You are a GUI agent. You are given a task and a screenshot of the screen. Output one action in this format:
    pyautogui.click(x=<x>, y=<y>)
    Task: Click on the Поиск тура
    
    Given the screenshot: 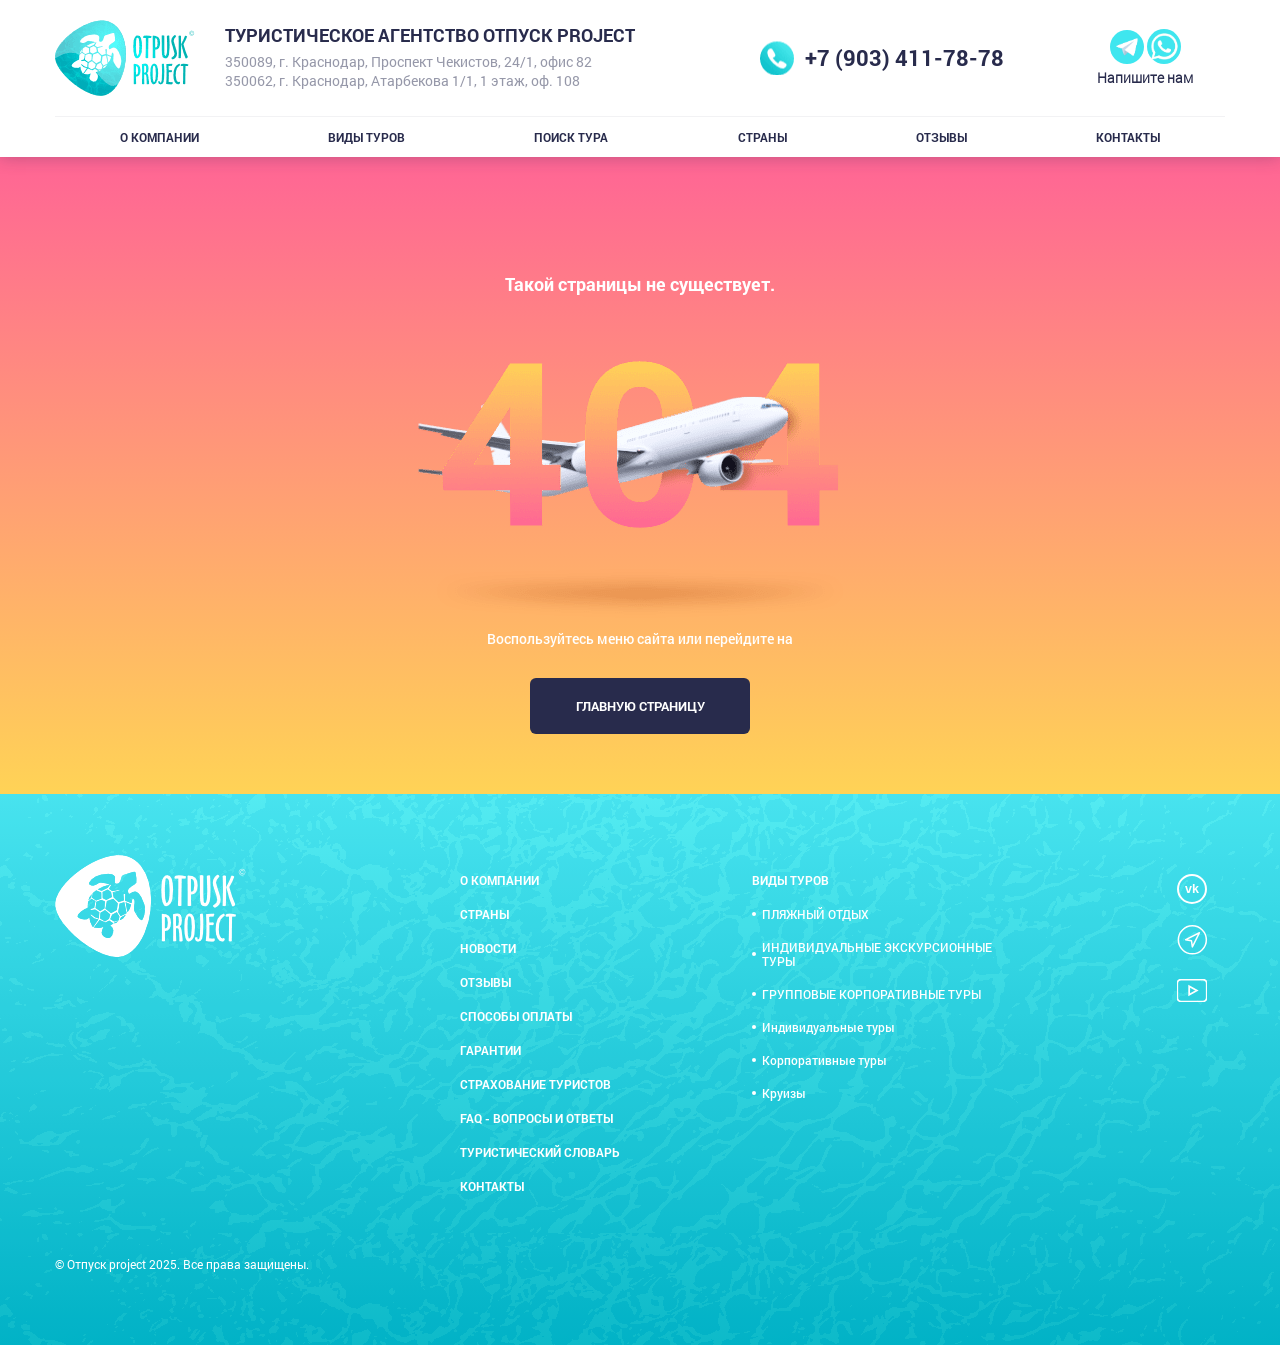 What is the action you would take?
    pyautogui.click(x=571, y=137)
    